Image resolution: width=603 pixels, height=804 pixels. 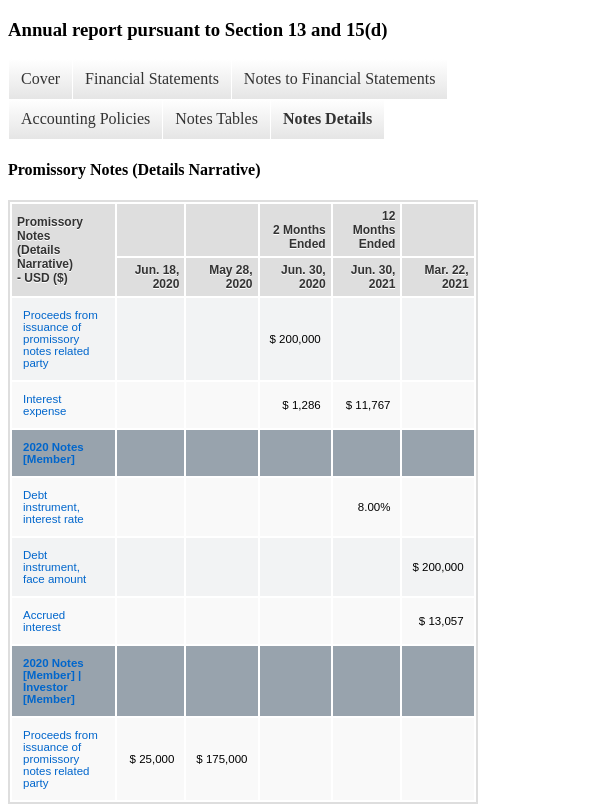 What do you see at coordinates (40, 78) in the screenshot?
I see `Cover` at bounding box center [40, 78].